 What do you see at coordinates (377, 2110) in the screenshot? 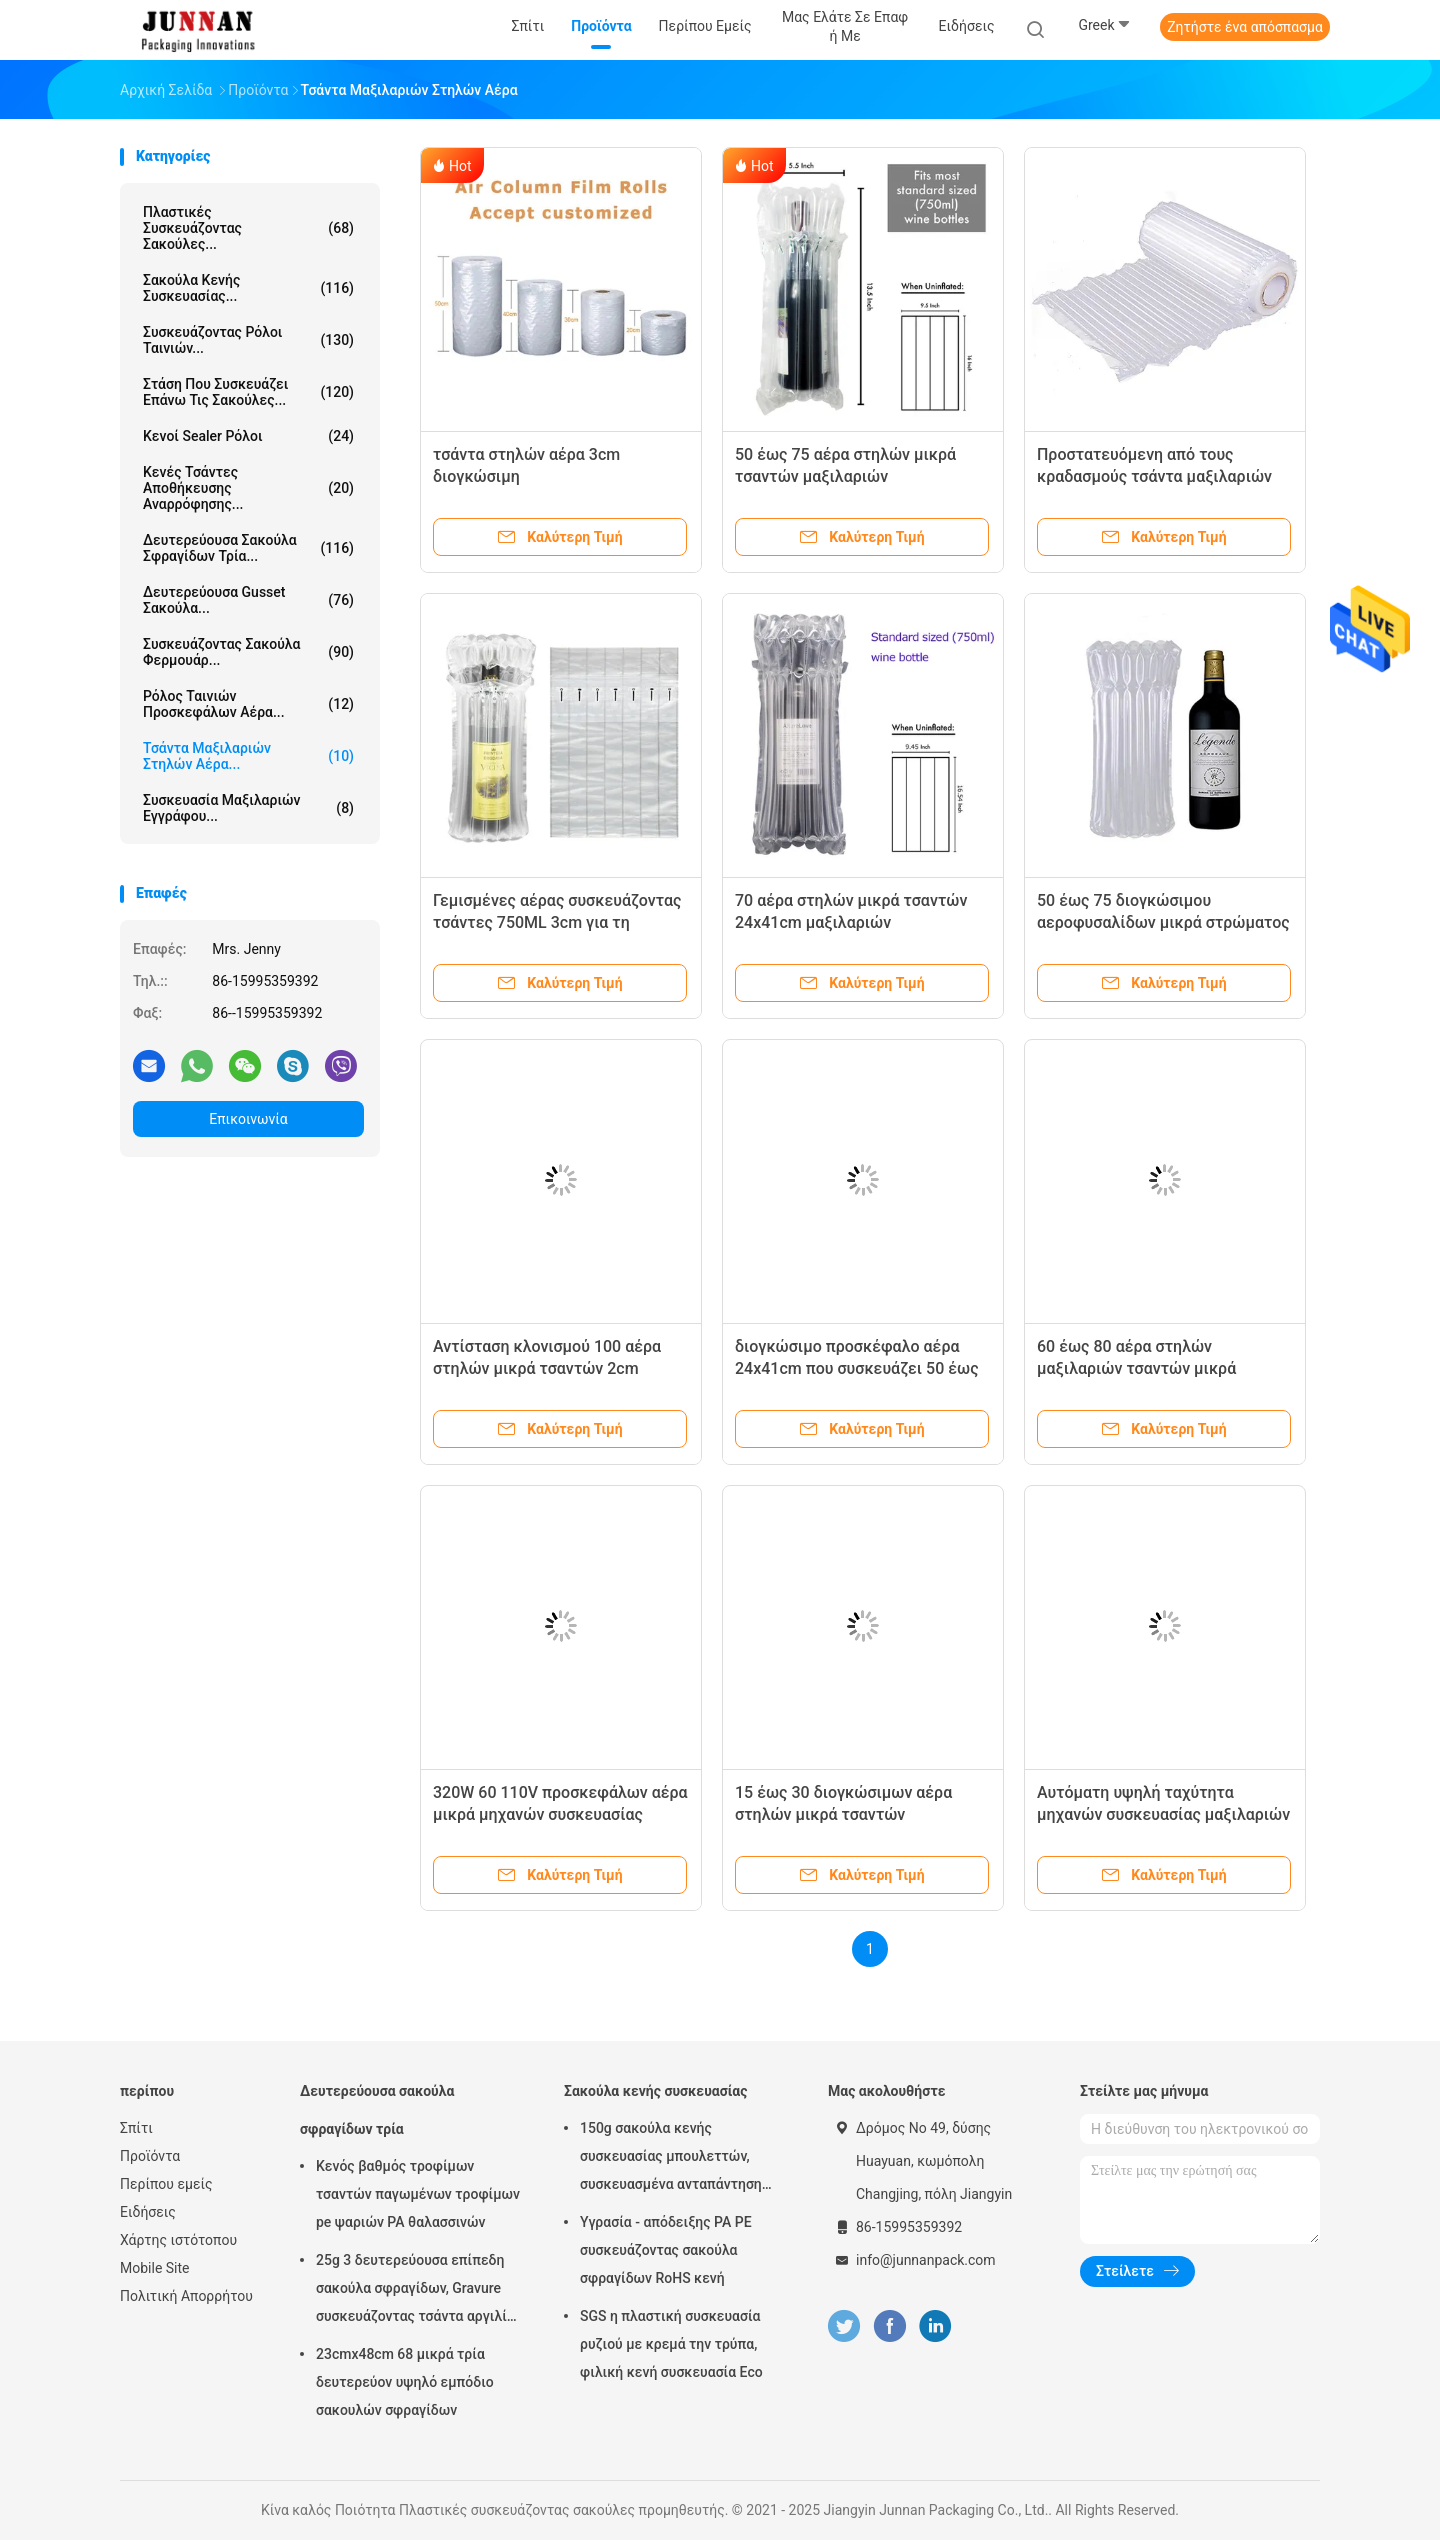
I see `Δευτερεύουσα σακούλα σφραγίδων τρία` at bounding box center [377, 2110].